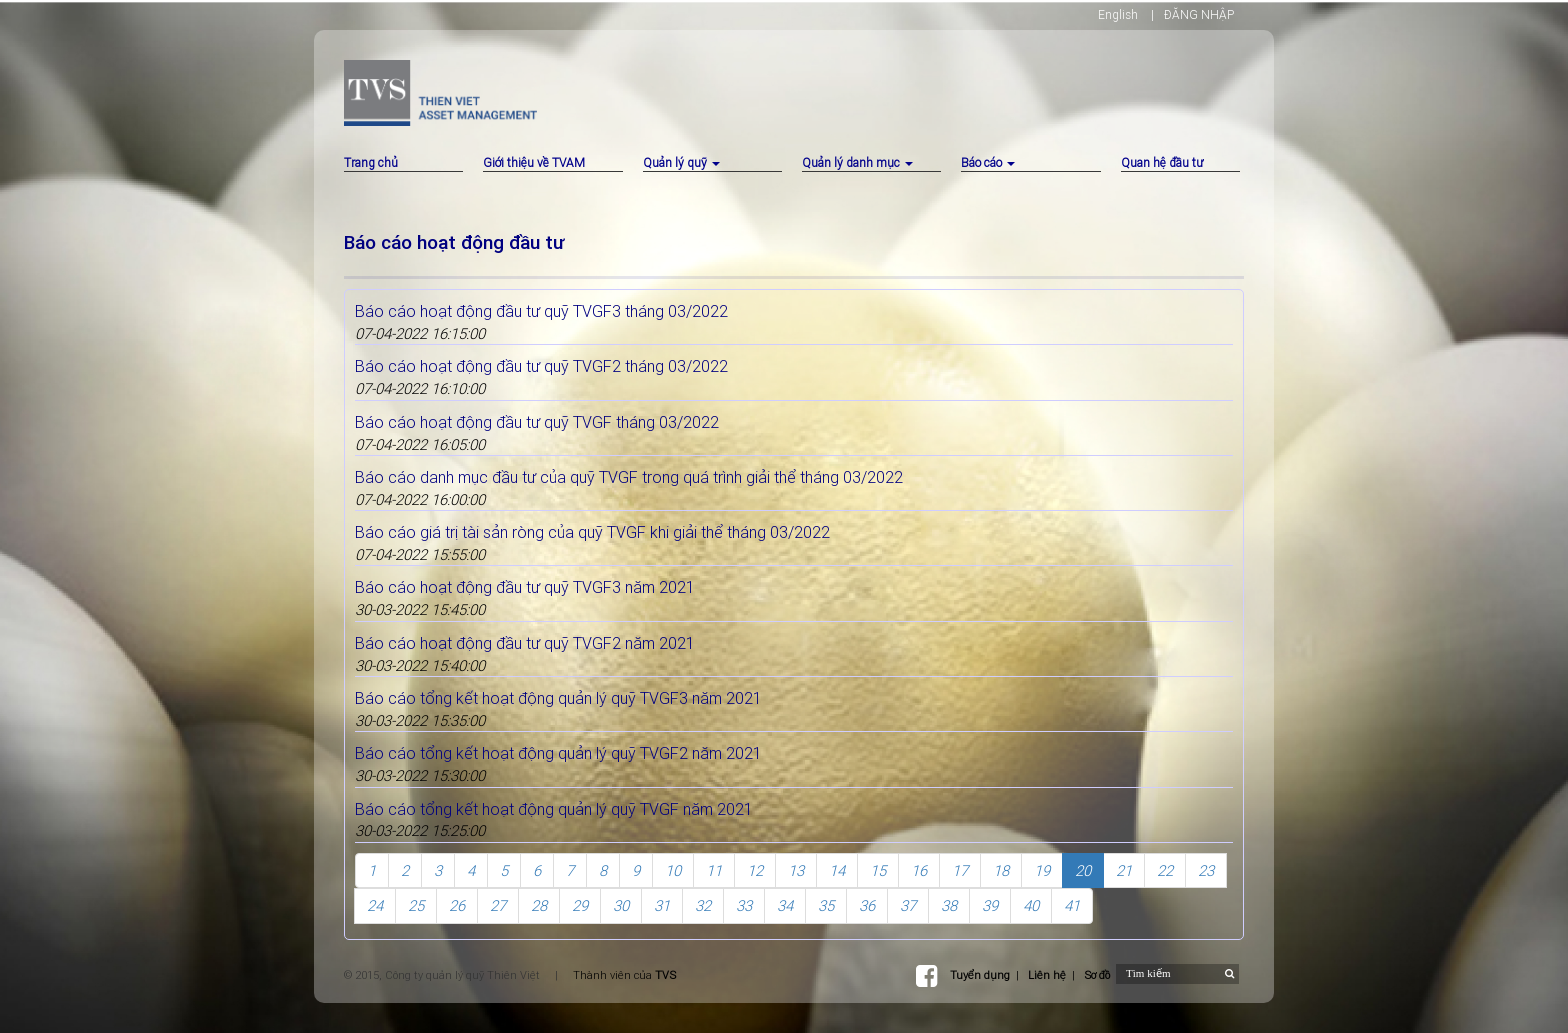 The image size is (1568, 1033). Describe the element at coordinates (1124, 870) in the screenshot. I see `21` at that location.